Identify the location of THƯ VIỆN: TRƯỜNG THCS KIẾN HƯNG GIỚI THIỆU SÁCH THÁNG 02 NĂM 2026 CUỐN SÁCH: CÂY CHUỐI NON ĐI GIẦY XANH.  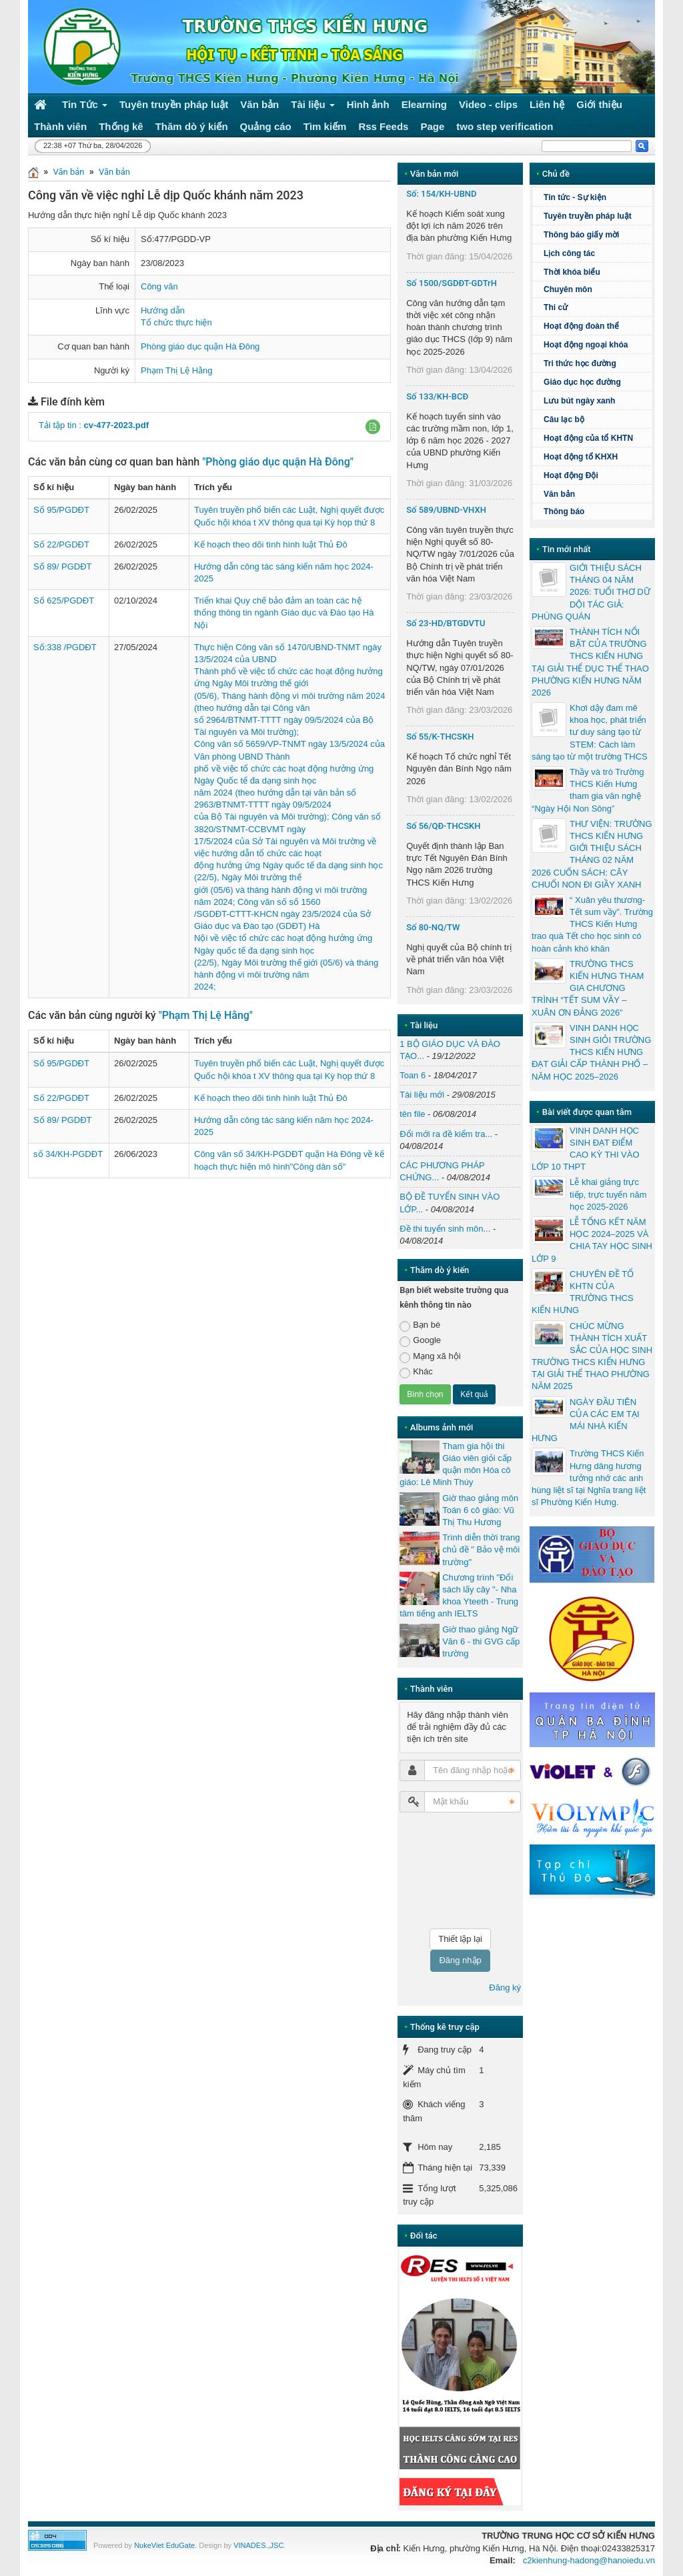
(592, 854).